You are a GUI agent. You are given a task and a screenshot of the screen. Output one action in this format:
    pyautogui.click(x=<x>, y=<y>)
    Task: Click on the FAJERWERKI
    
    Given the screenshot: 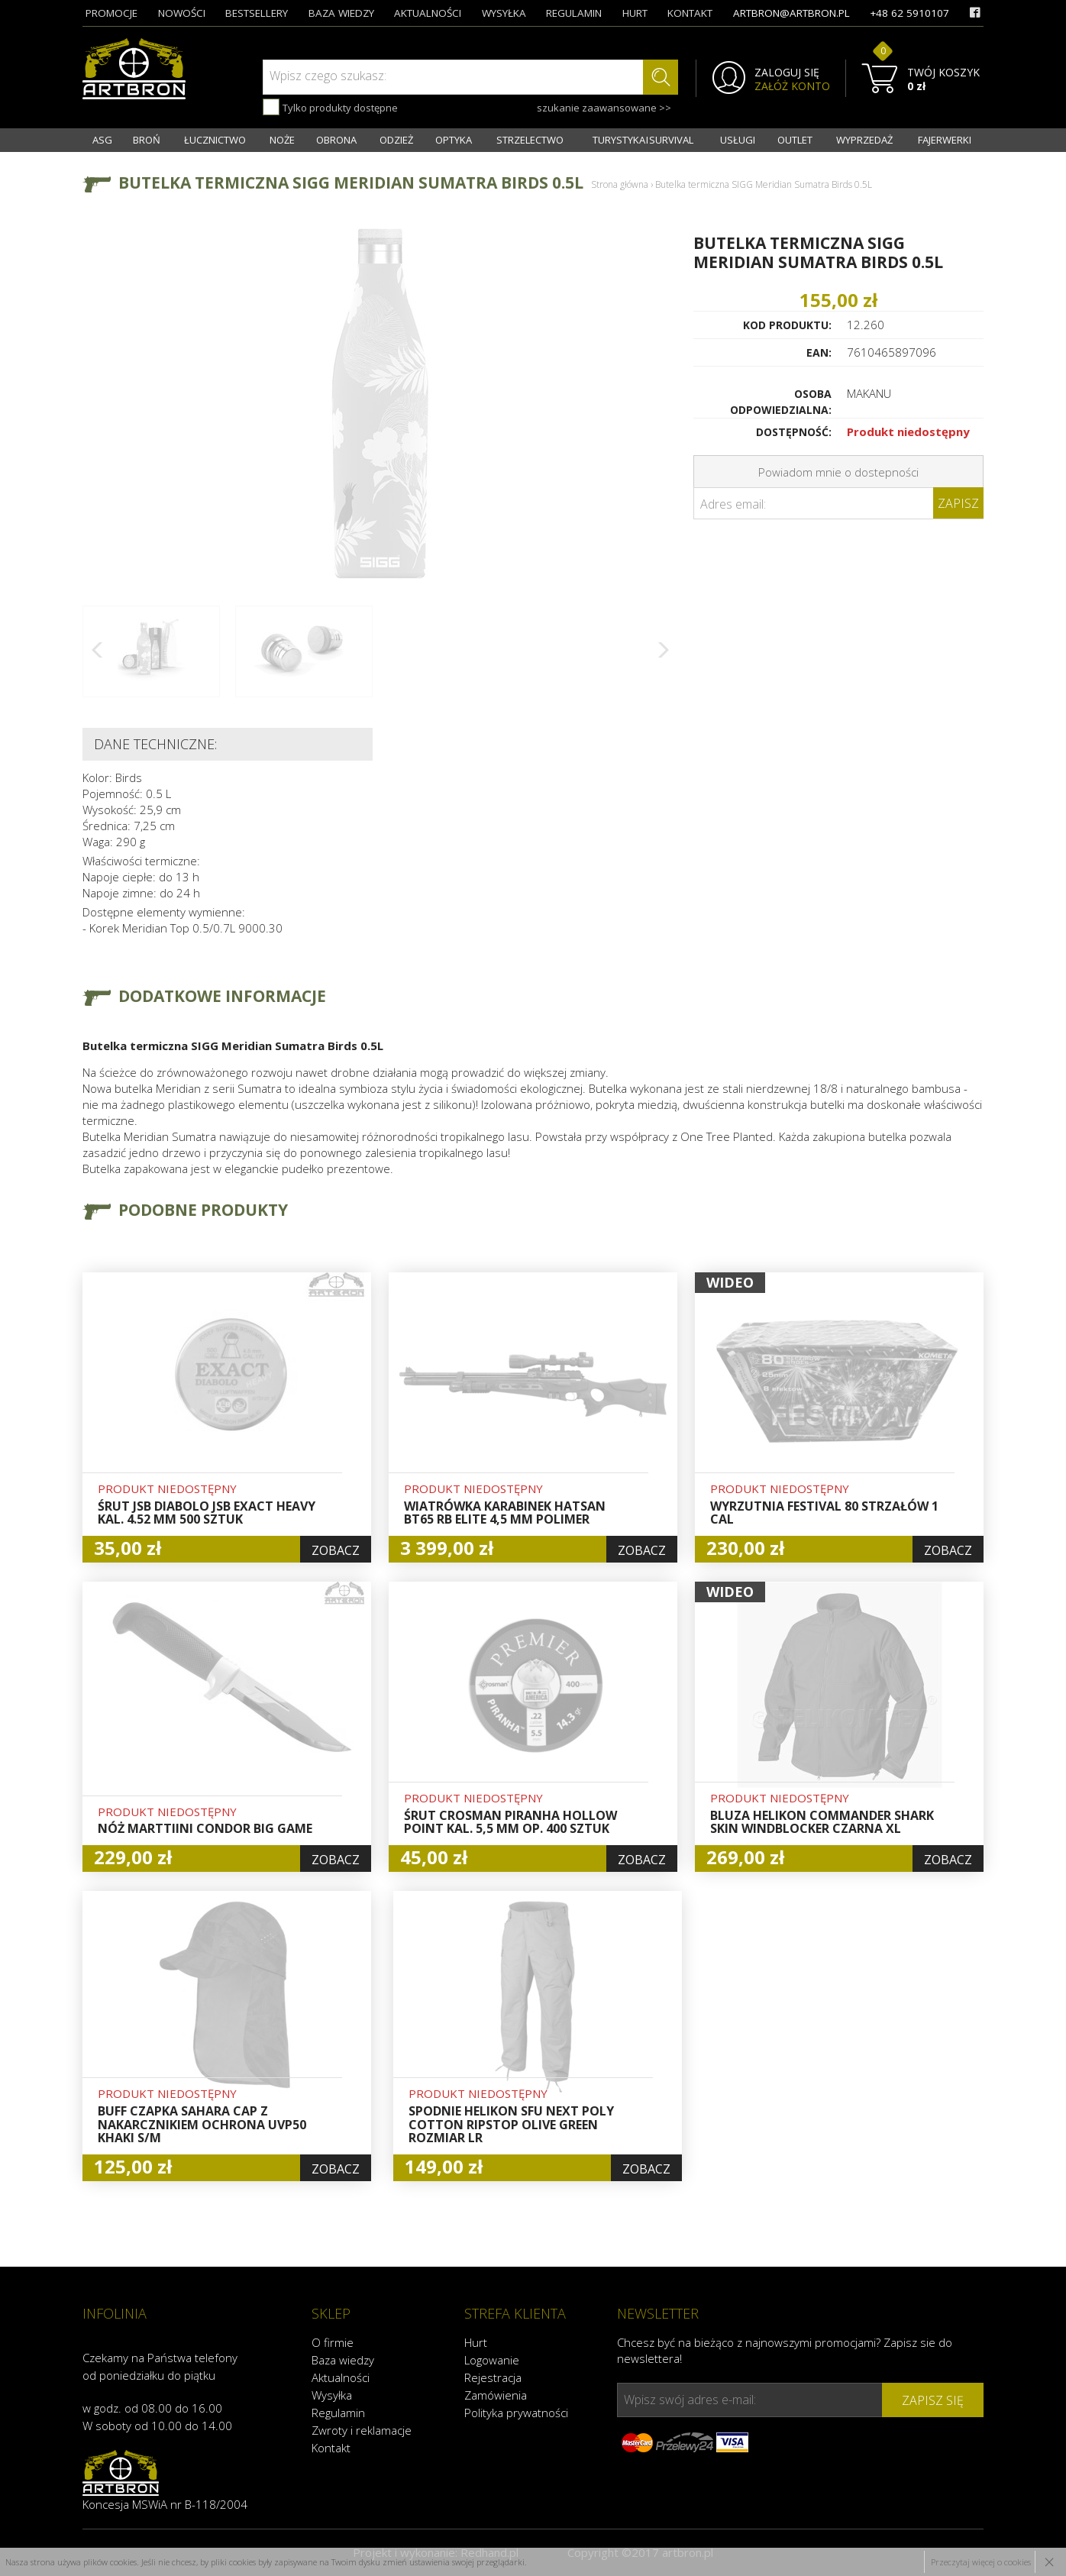 What is the action you would take?
    pyautogui.click(x=944, y=140)
    